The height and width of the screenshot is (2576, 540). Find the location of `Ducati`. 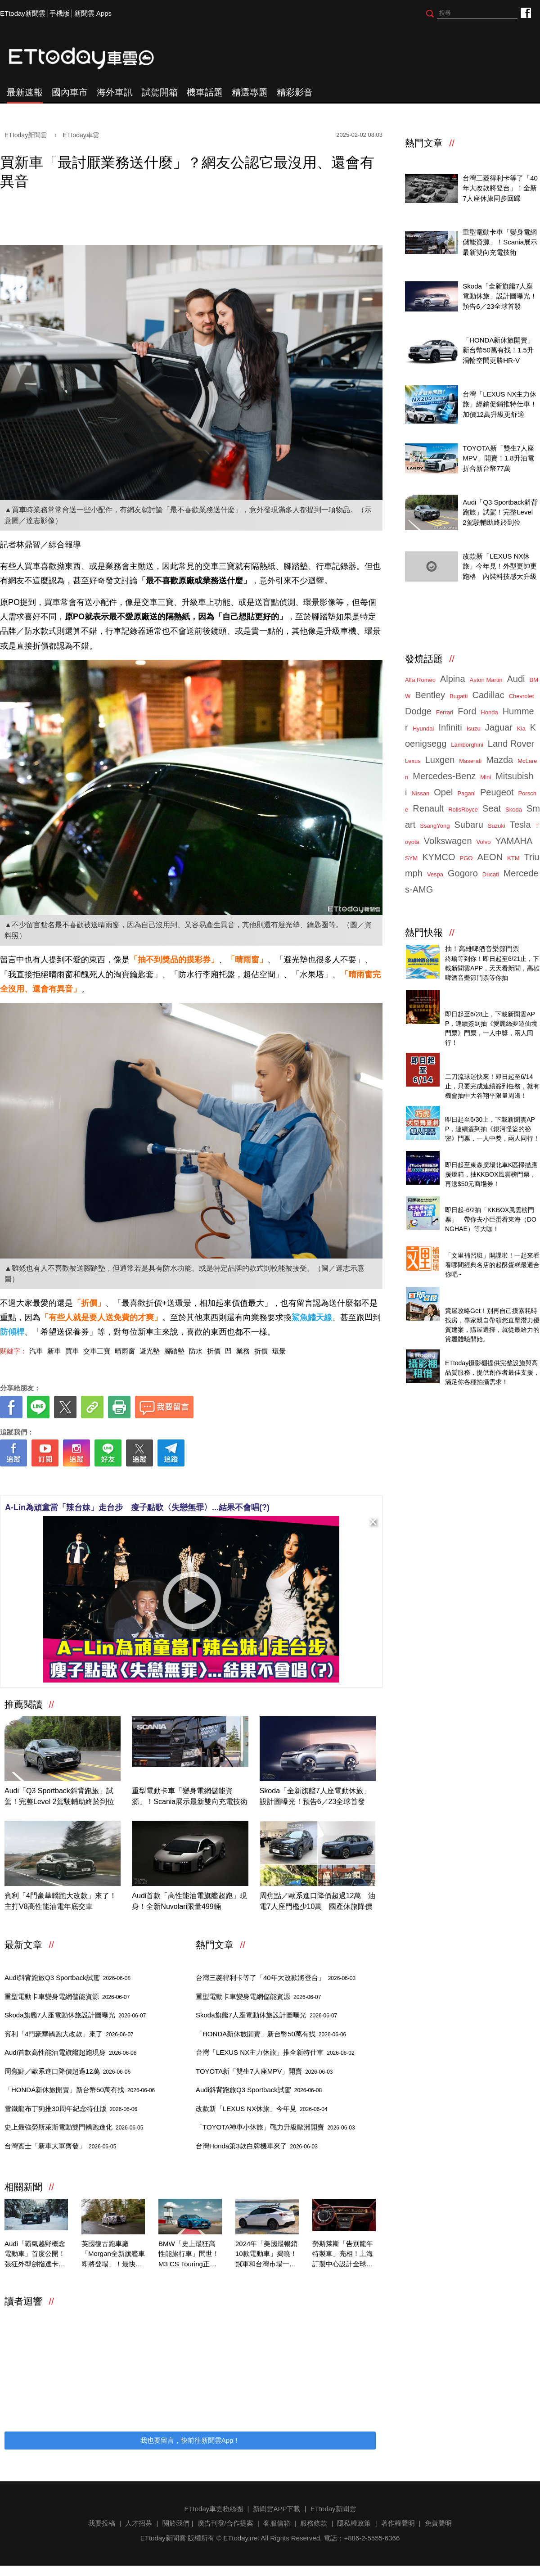

Ducati is located at coordinates (490, 874).